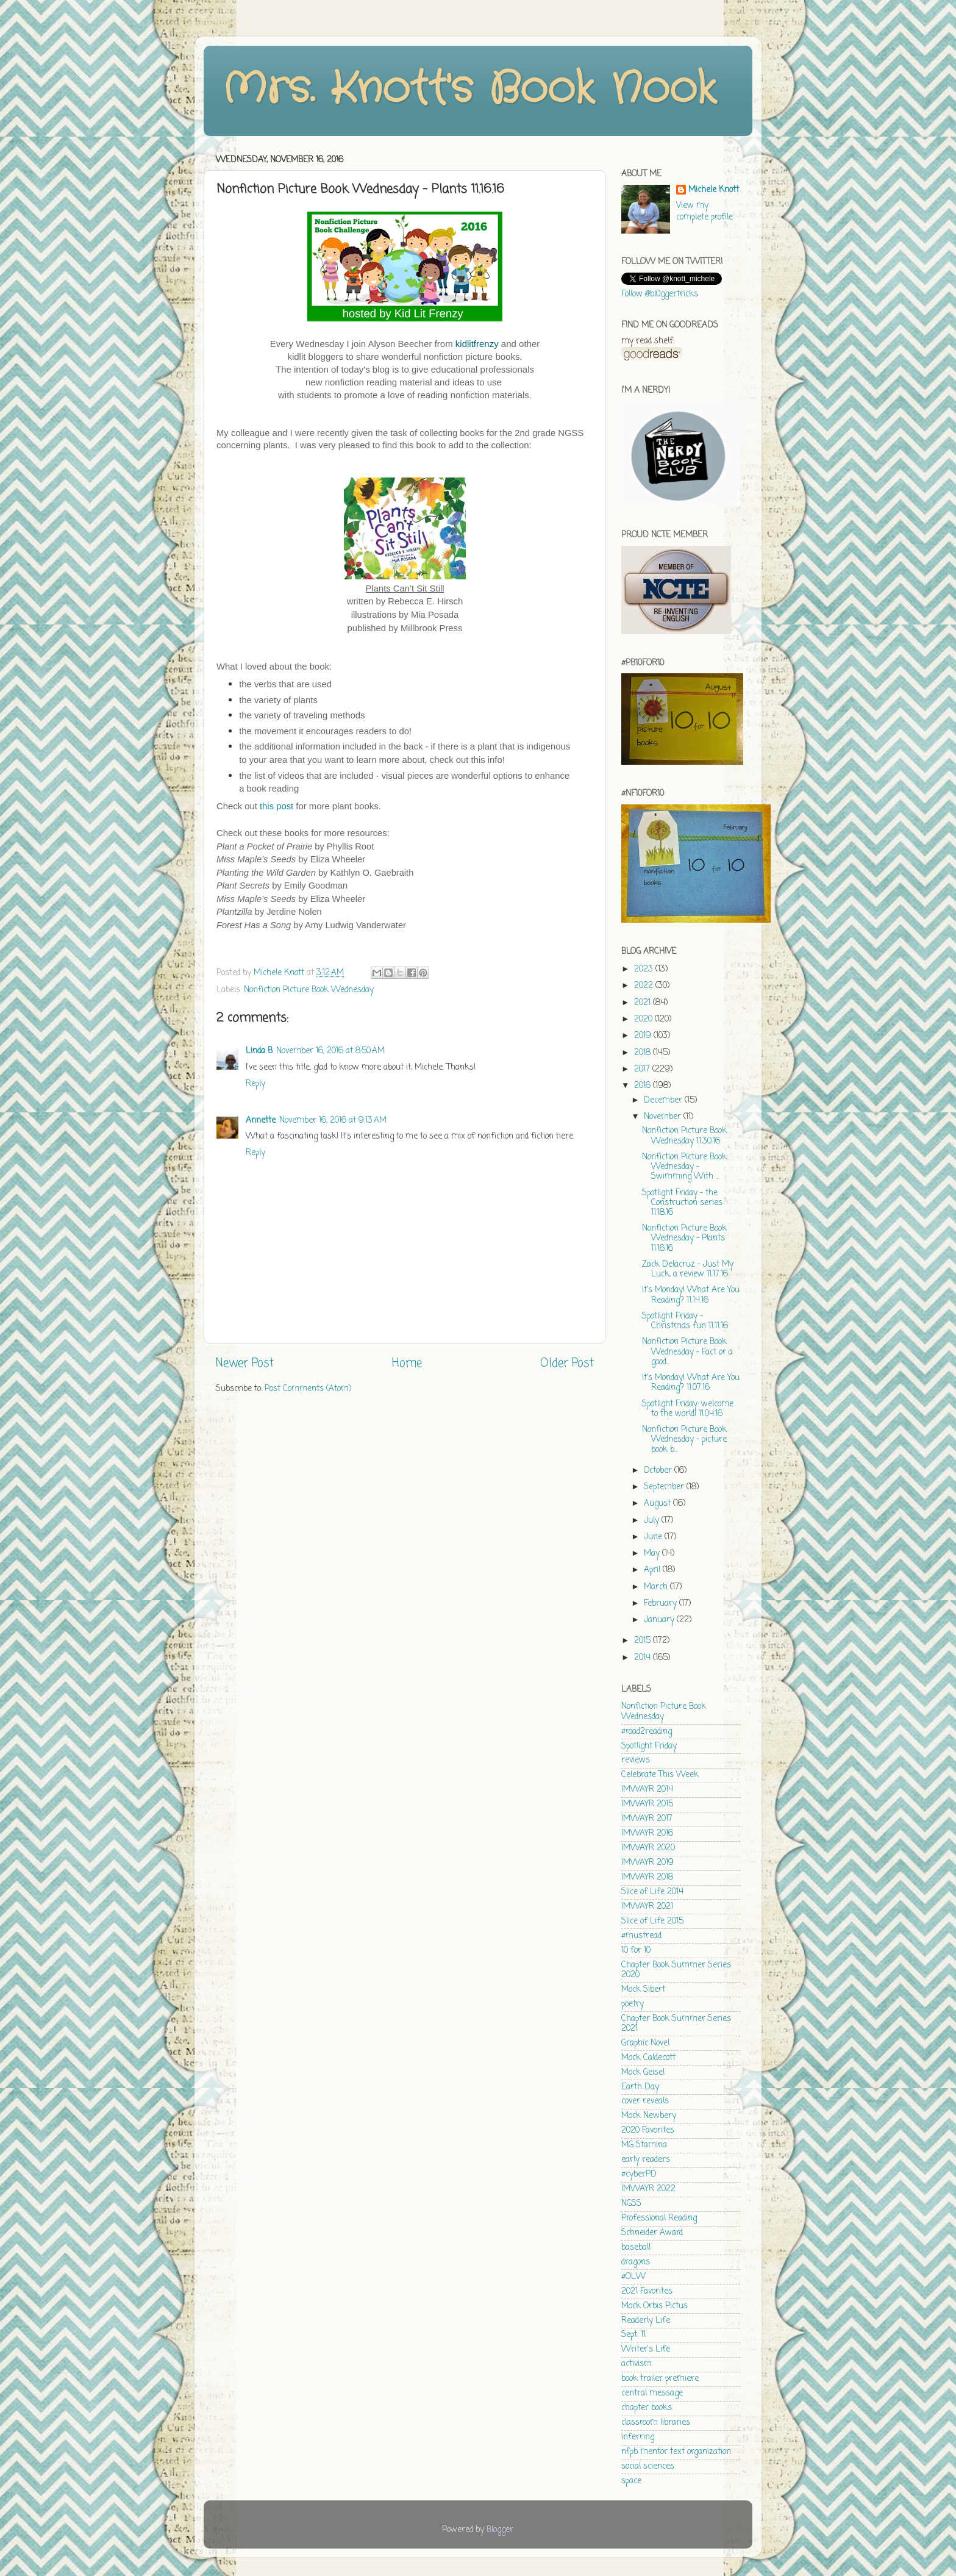 The image size is (956, 2576). What do you see at coordinates (664, 1100) in the screenshot?
I see `December` at bounding box center [664, 1100].